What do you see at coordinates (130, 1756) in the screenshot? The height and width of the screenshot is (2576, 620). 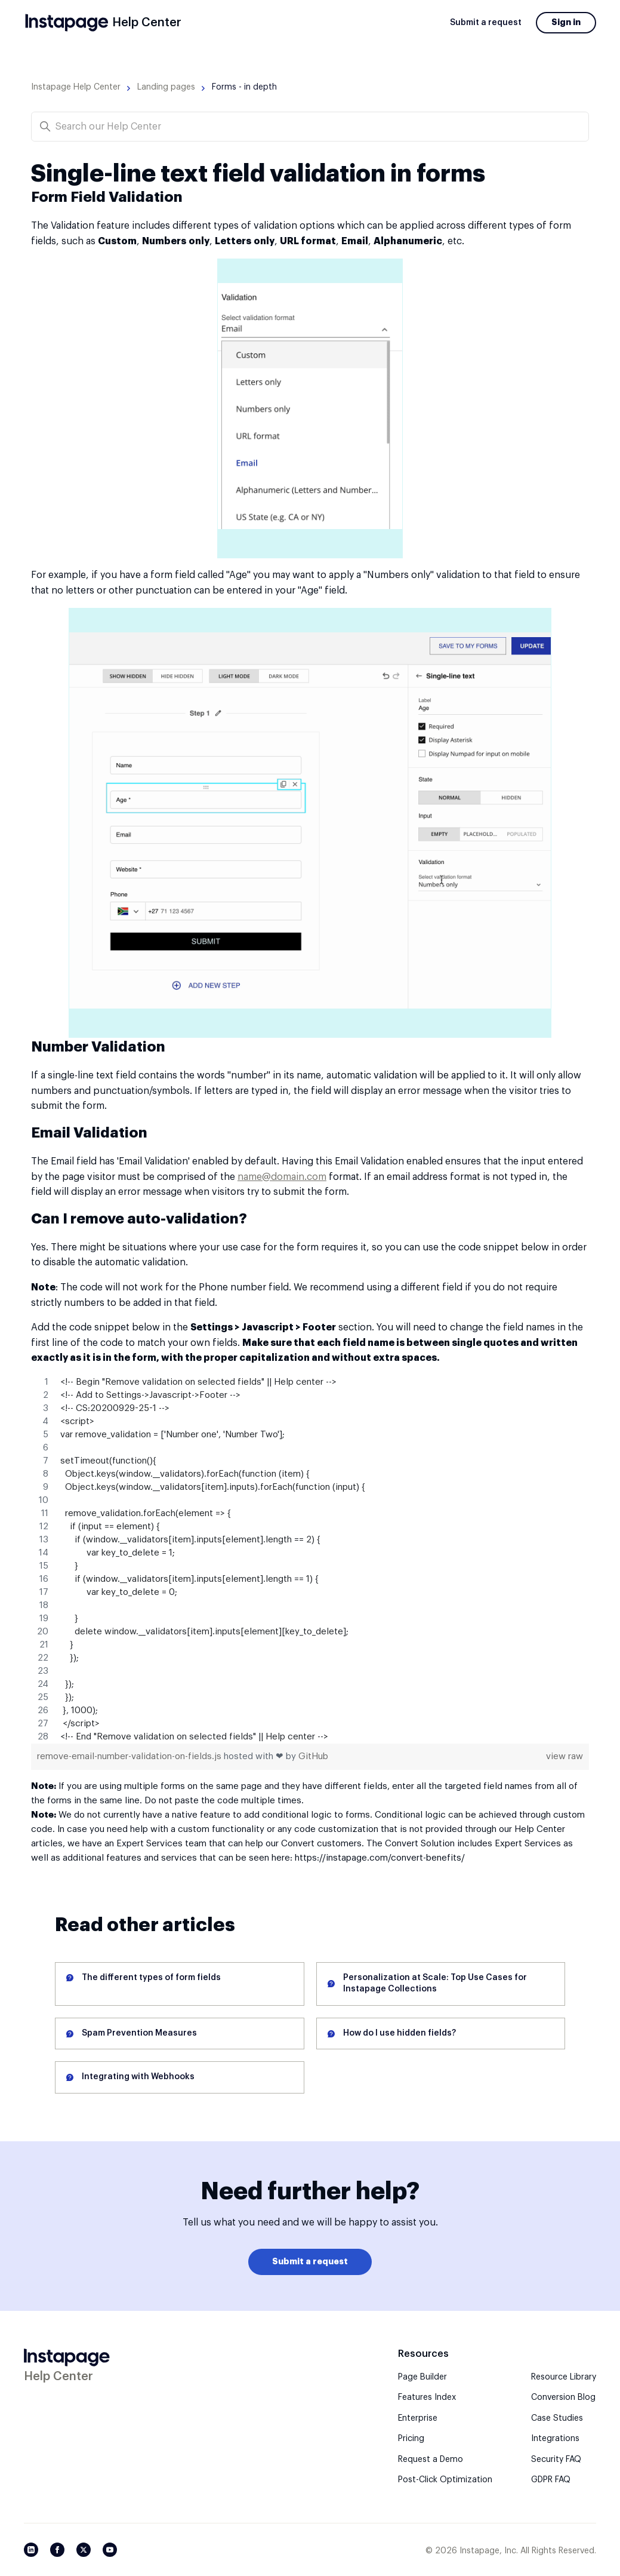 I see `remove-email-number-validation-on-fields.js` at bounding box center [130, 1756].